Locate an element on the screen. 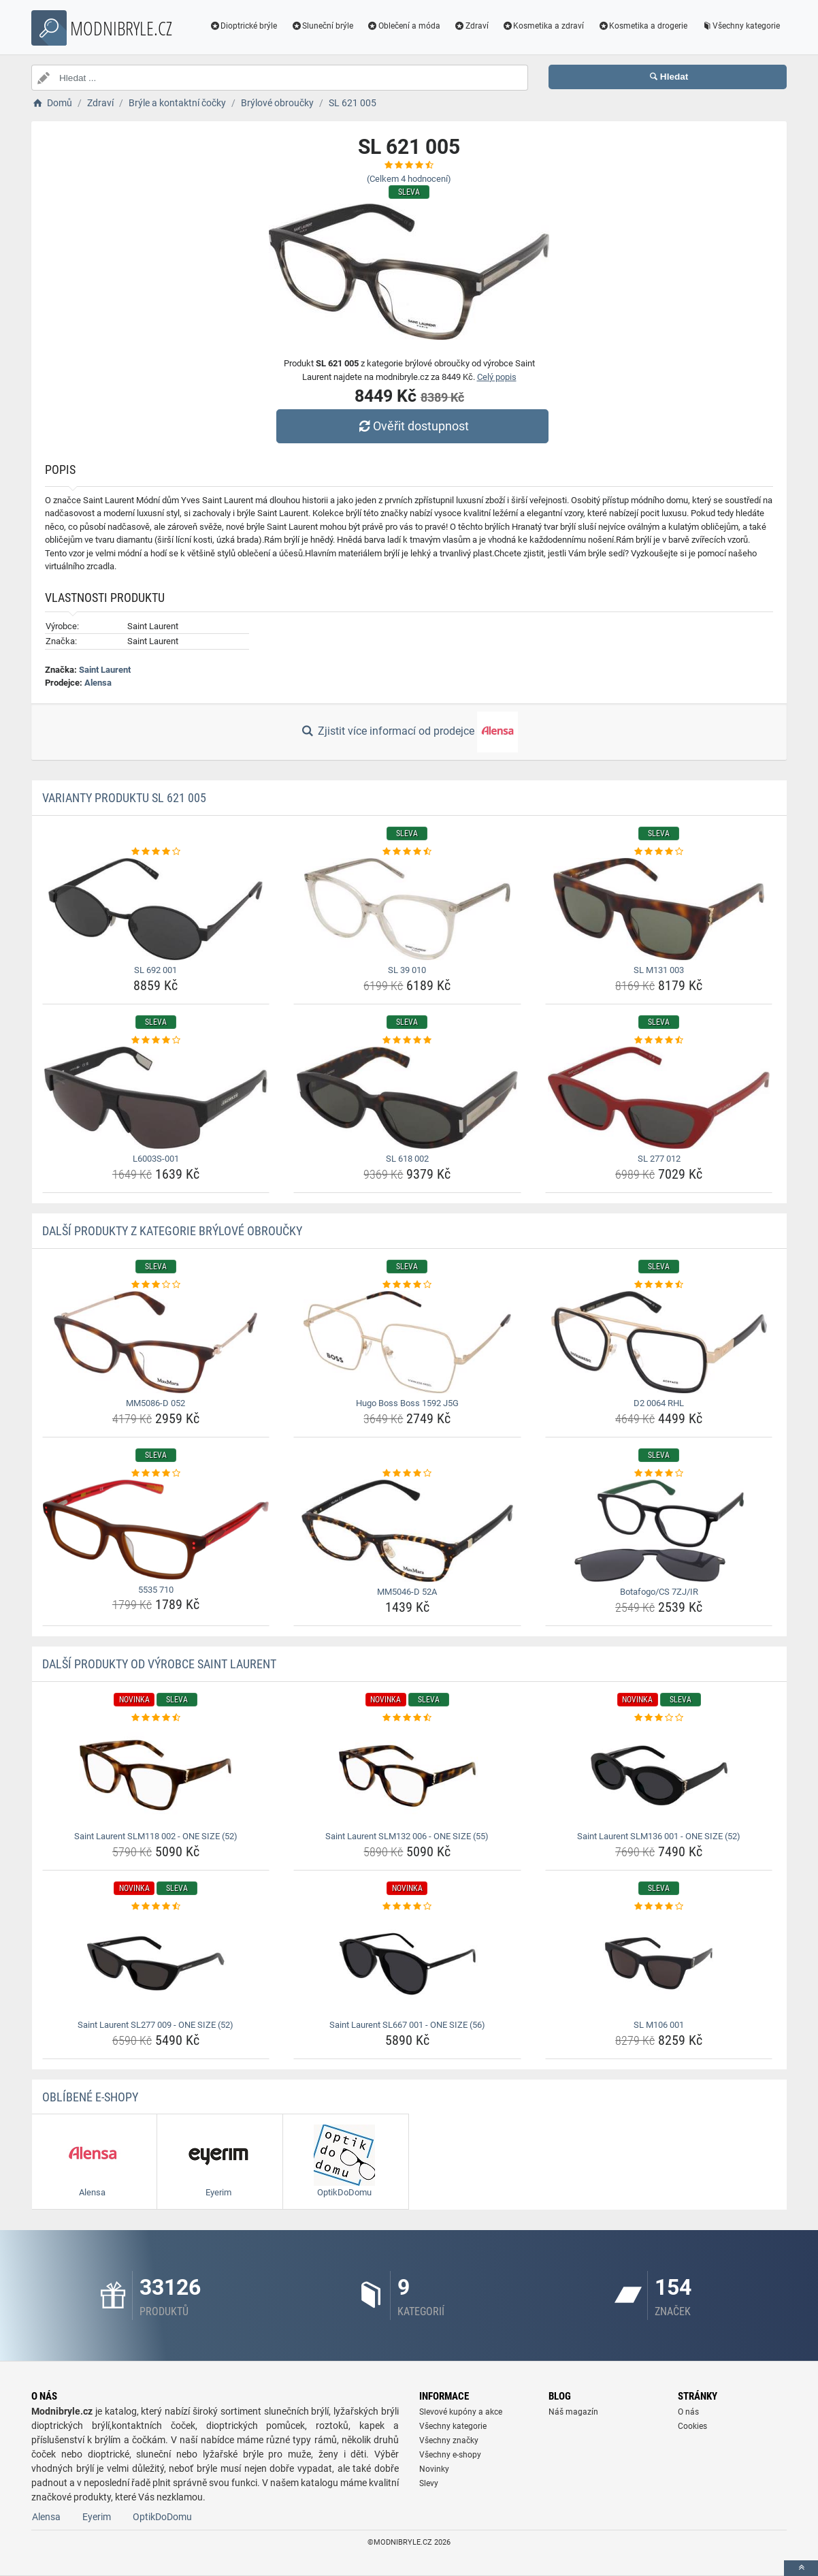 This screenshot has height=2576, width=818. [d2-0064-rhl-img] is located at coordinates (659, 1342).